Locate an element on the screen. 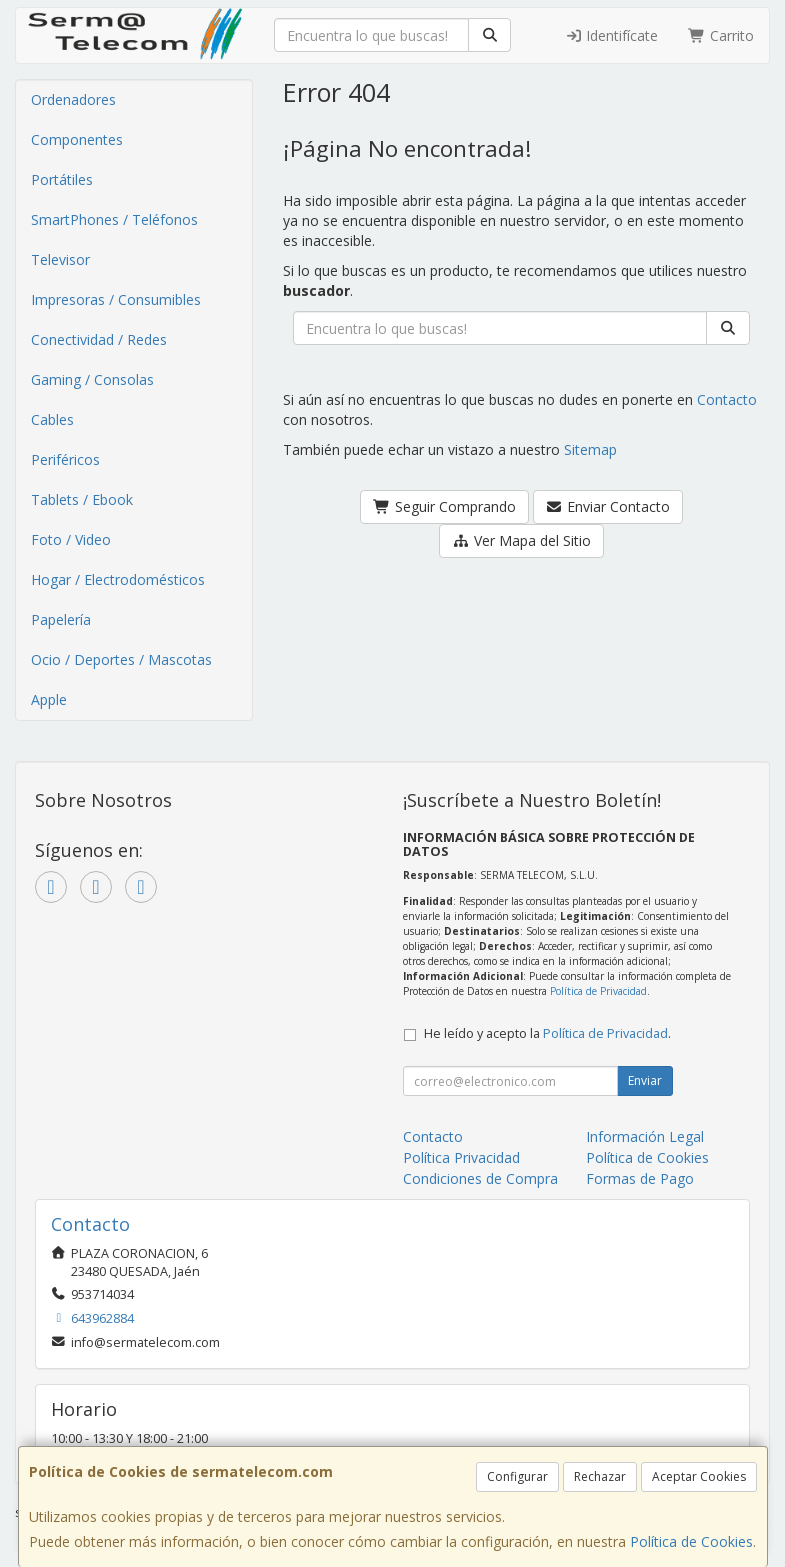  Portátiles is located at coordinates (62, 179).